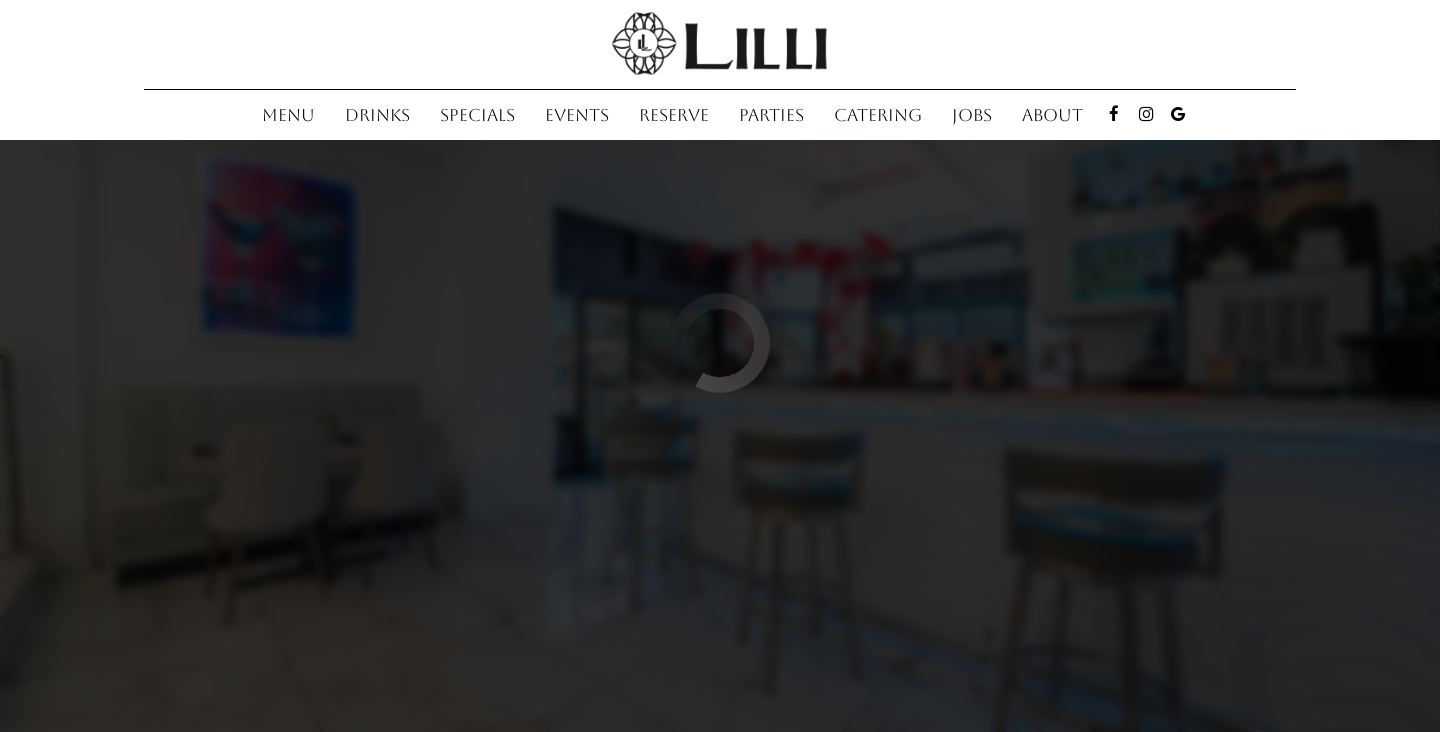  Describe the element at coordinates (477, 115) in the screenshot. I see `Specials` at that location.